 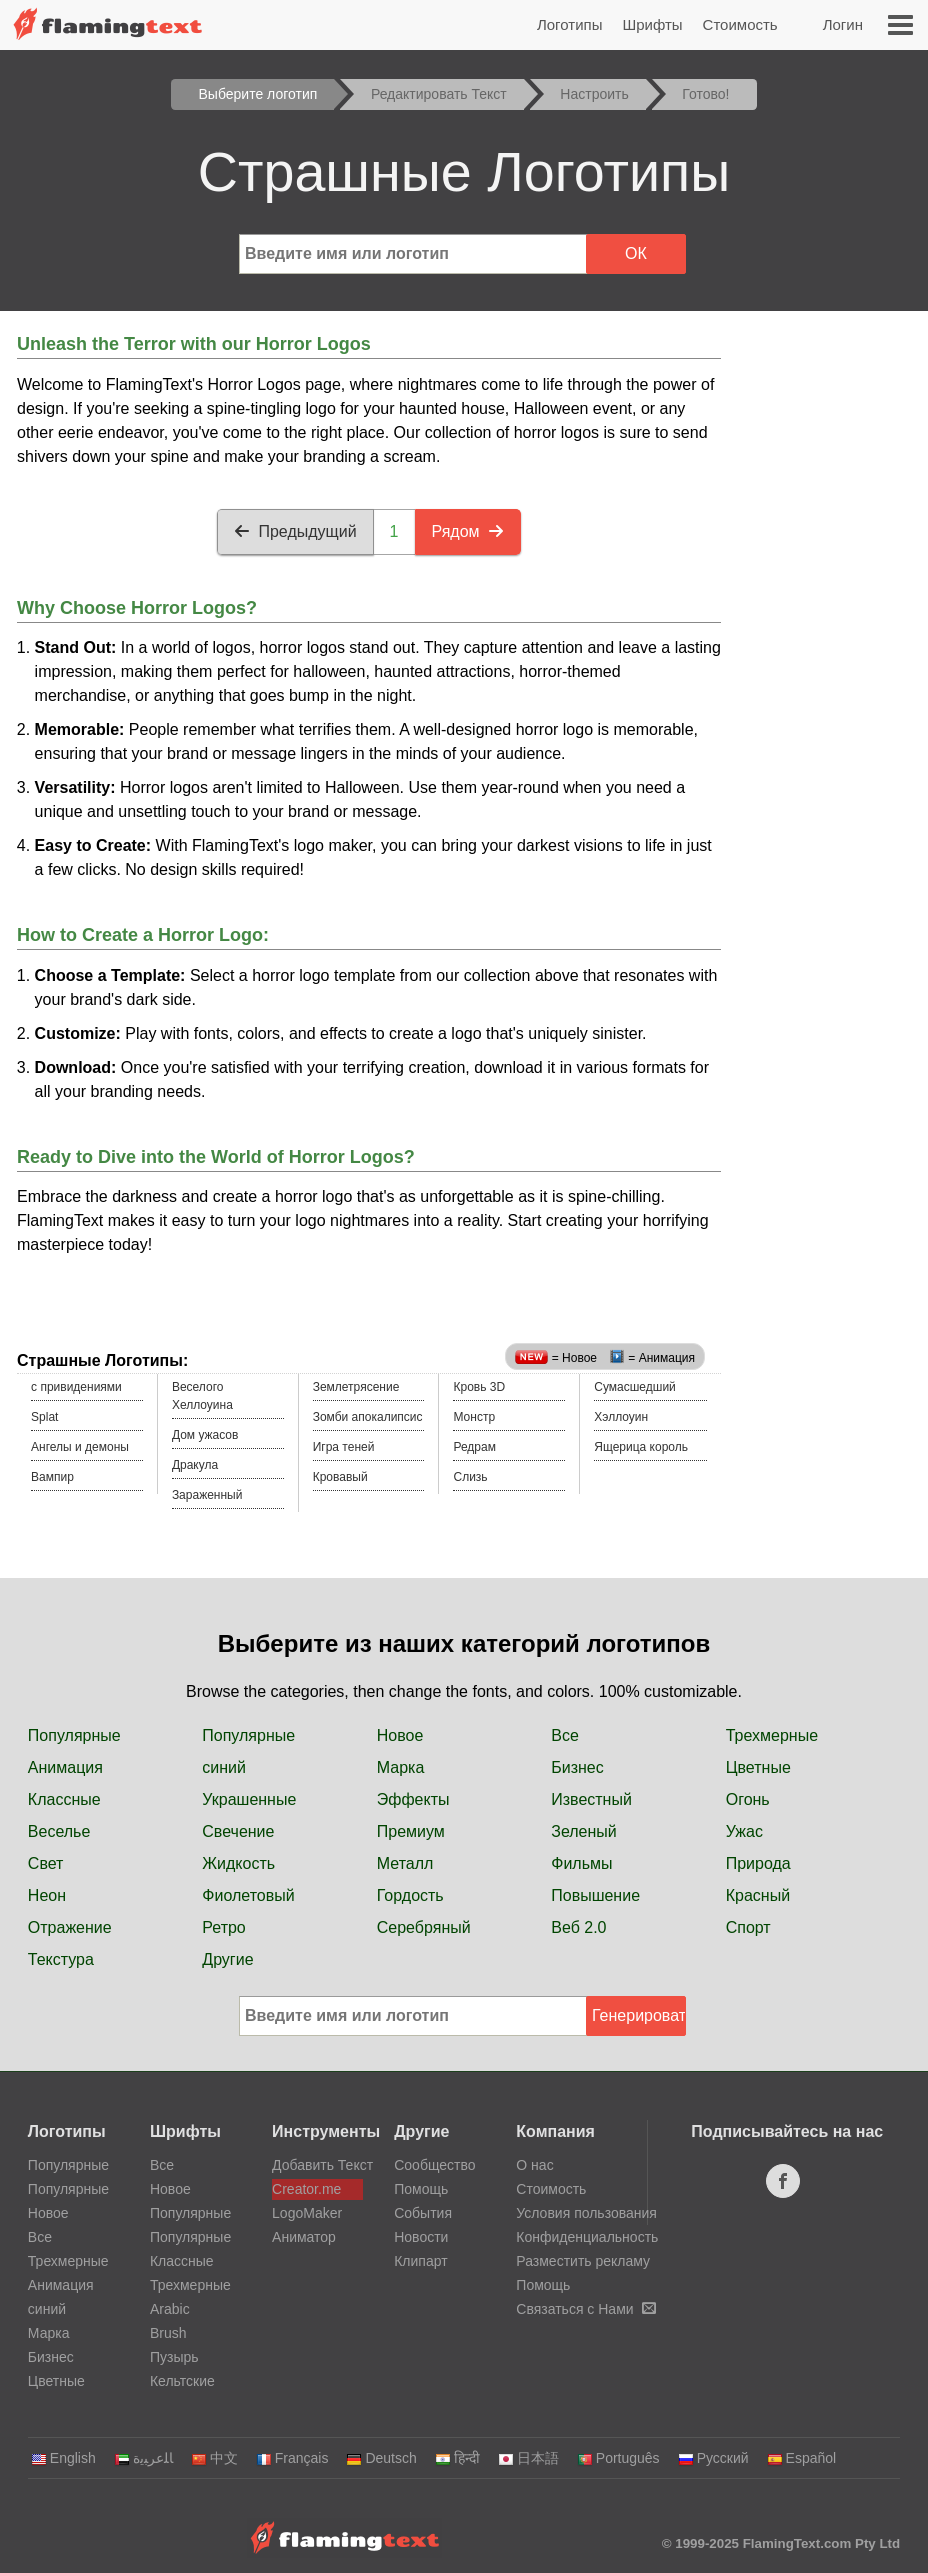 What do you see at coordinates (223, 1927) in the screenshot?
I see `Ретро` at bounding box center [223, 1927].